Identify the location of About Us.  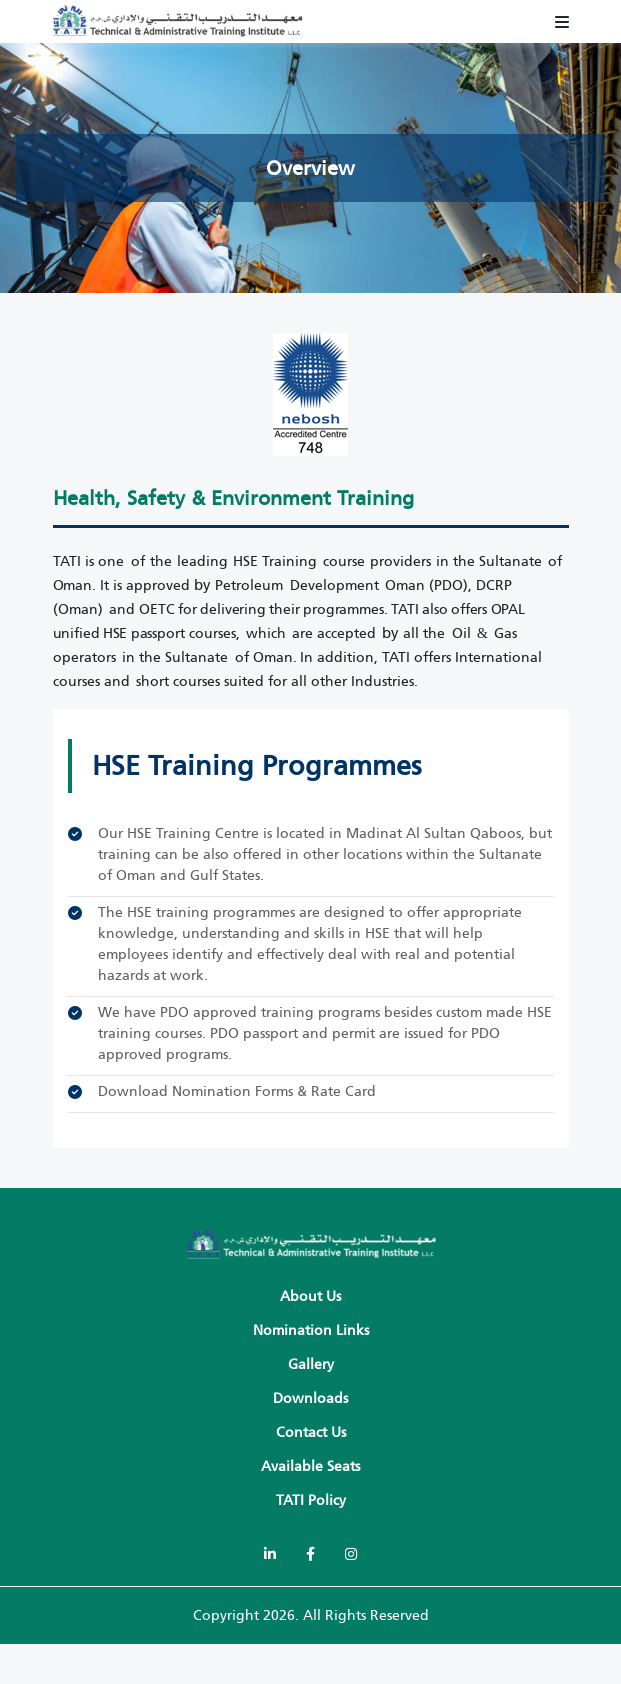
(310, 1296).